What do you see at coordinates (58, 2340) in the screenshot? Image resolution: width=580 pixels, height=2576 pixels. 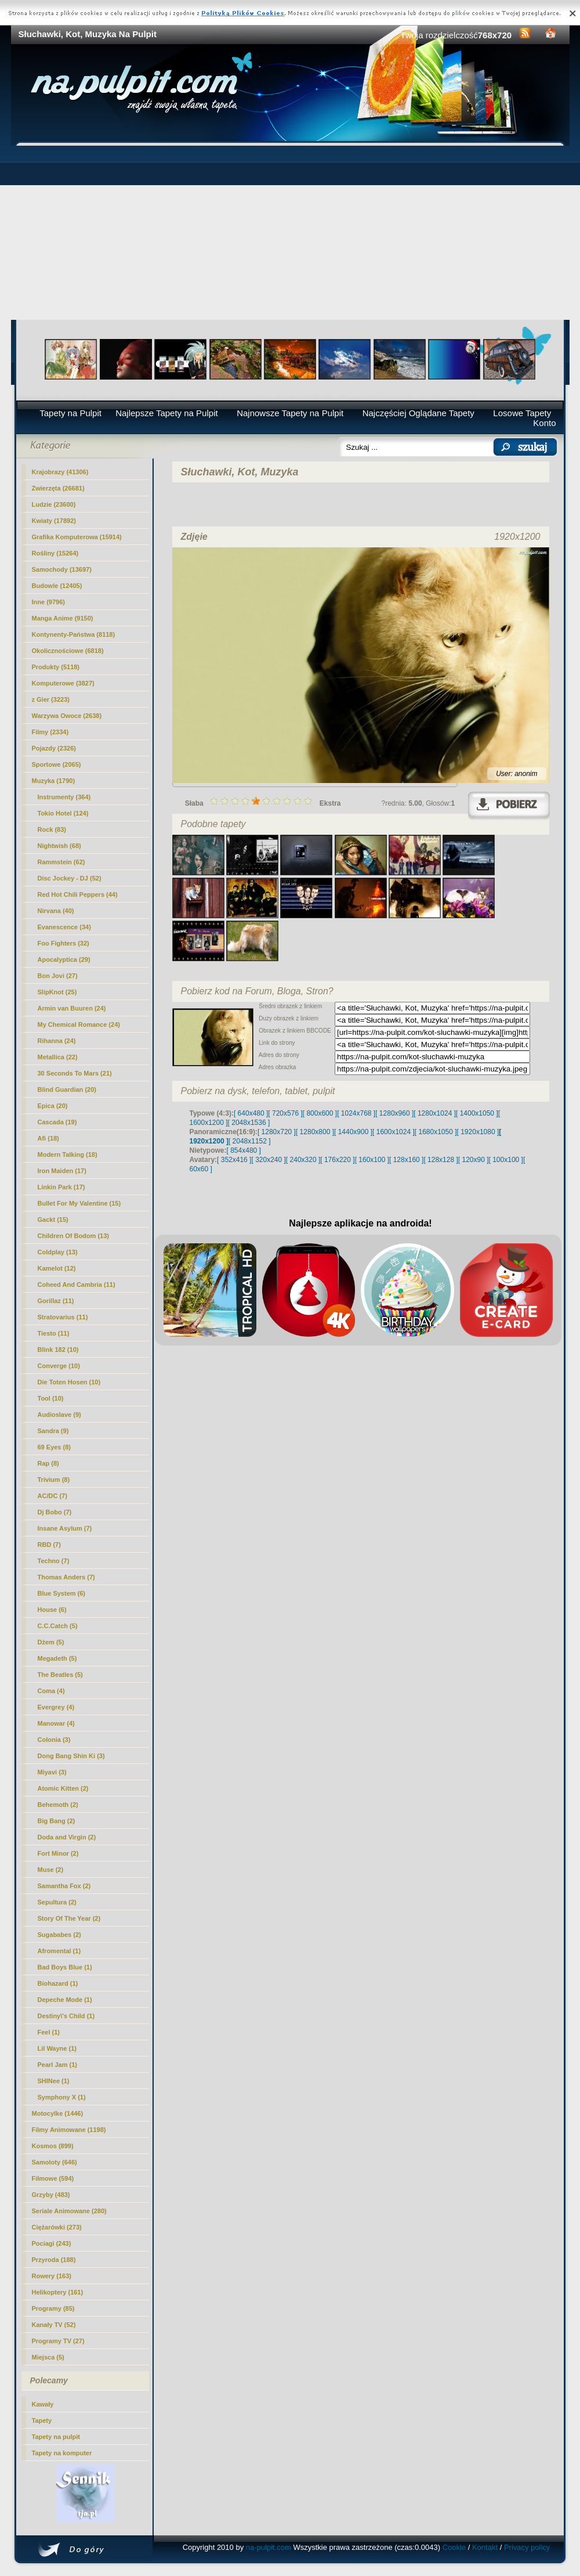 I see `Programy TV (27)` at bounding box center [58, 2340].